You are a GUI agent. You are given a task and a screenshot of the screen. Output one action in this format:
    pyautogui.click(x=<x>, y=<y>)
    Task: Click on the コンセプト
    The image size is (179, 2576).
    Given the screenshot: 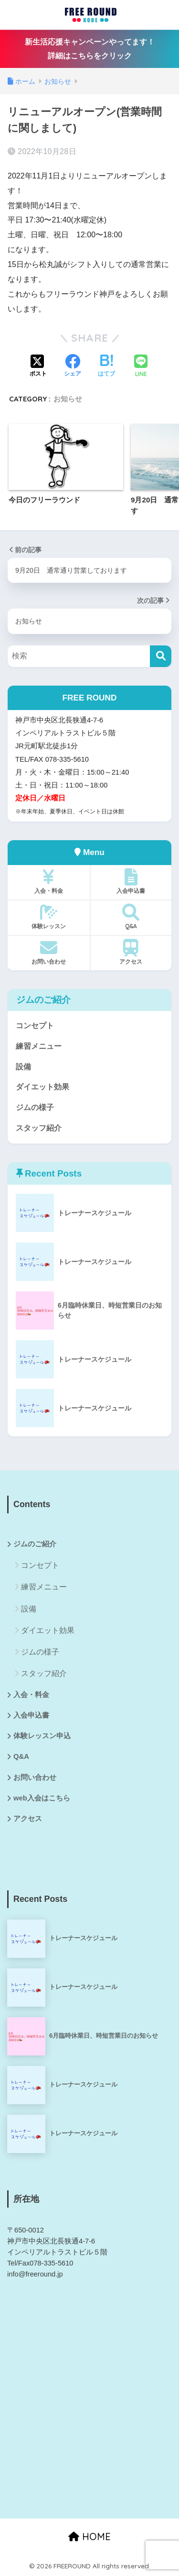 What is the action you would take?
    pyautogui.click(x=35, y=1026)
    